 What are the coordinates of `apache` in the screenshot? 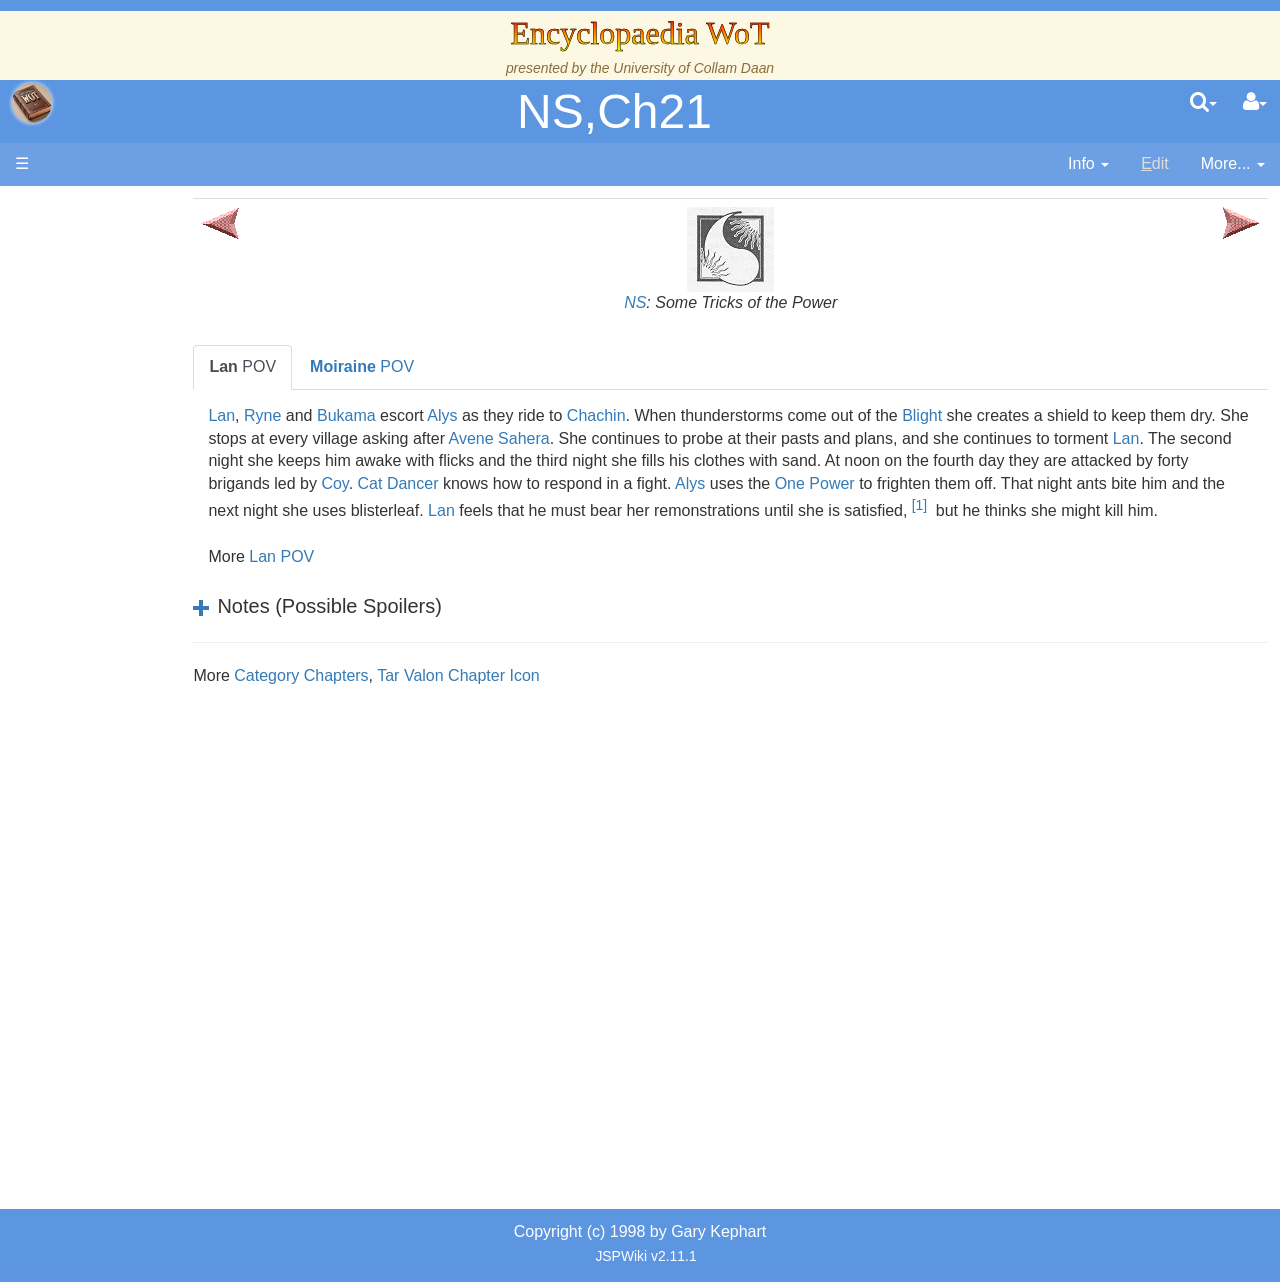 It's located at (32, 103).